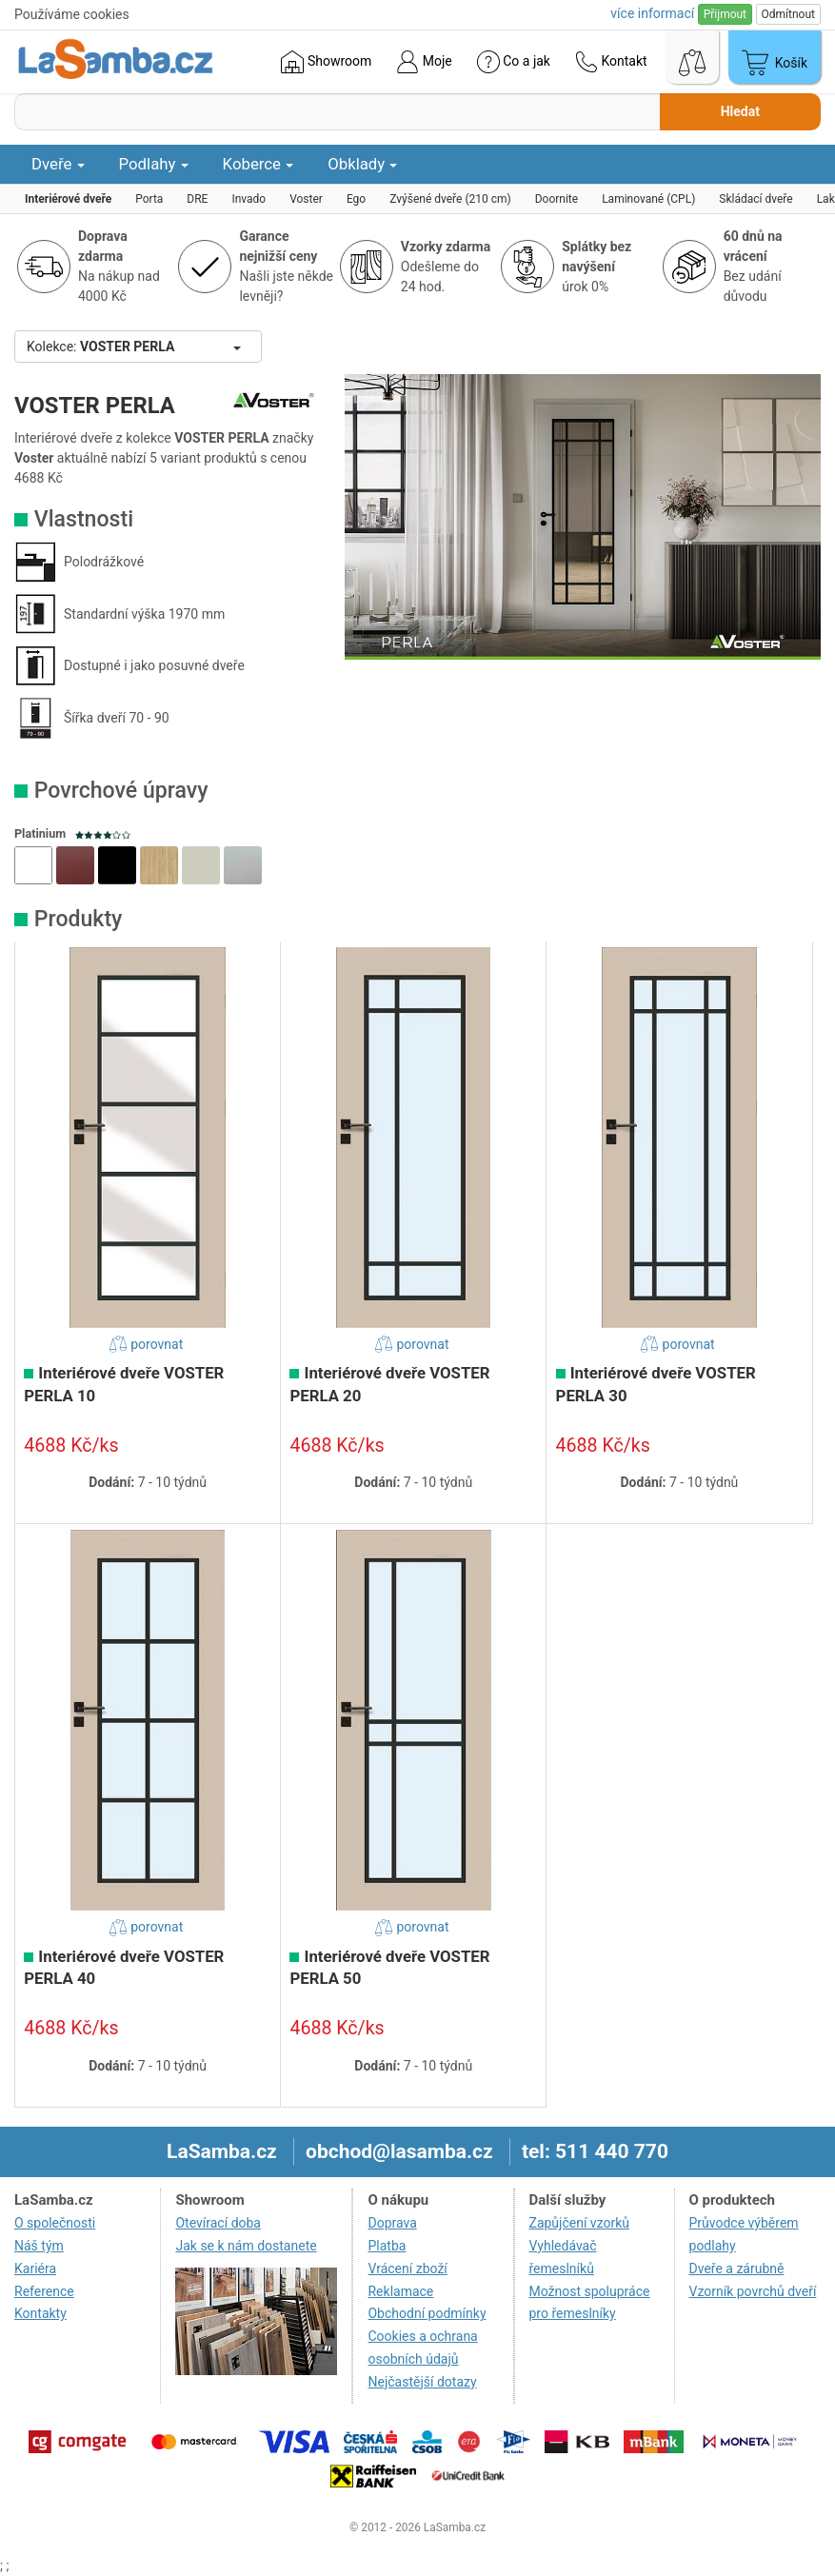 The image size is (835, 2576). What do you see at coordinates (218, 2222) in the screenshot?
I see `Otevírací doba` at bounding box center [218, 2222].